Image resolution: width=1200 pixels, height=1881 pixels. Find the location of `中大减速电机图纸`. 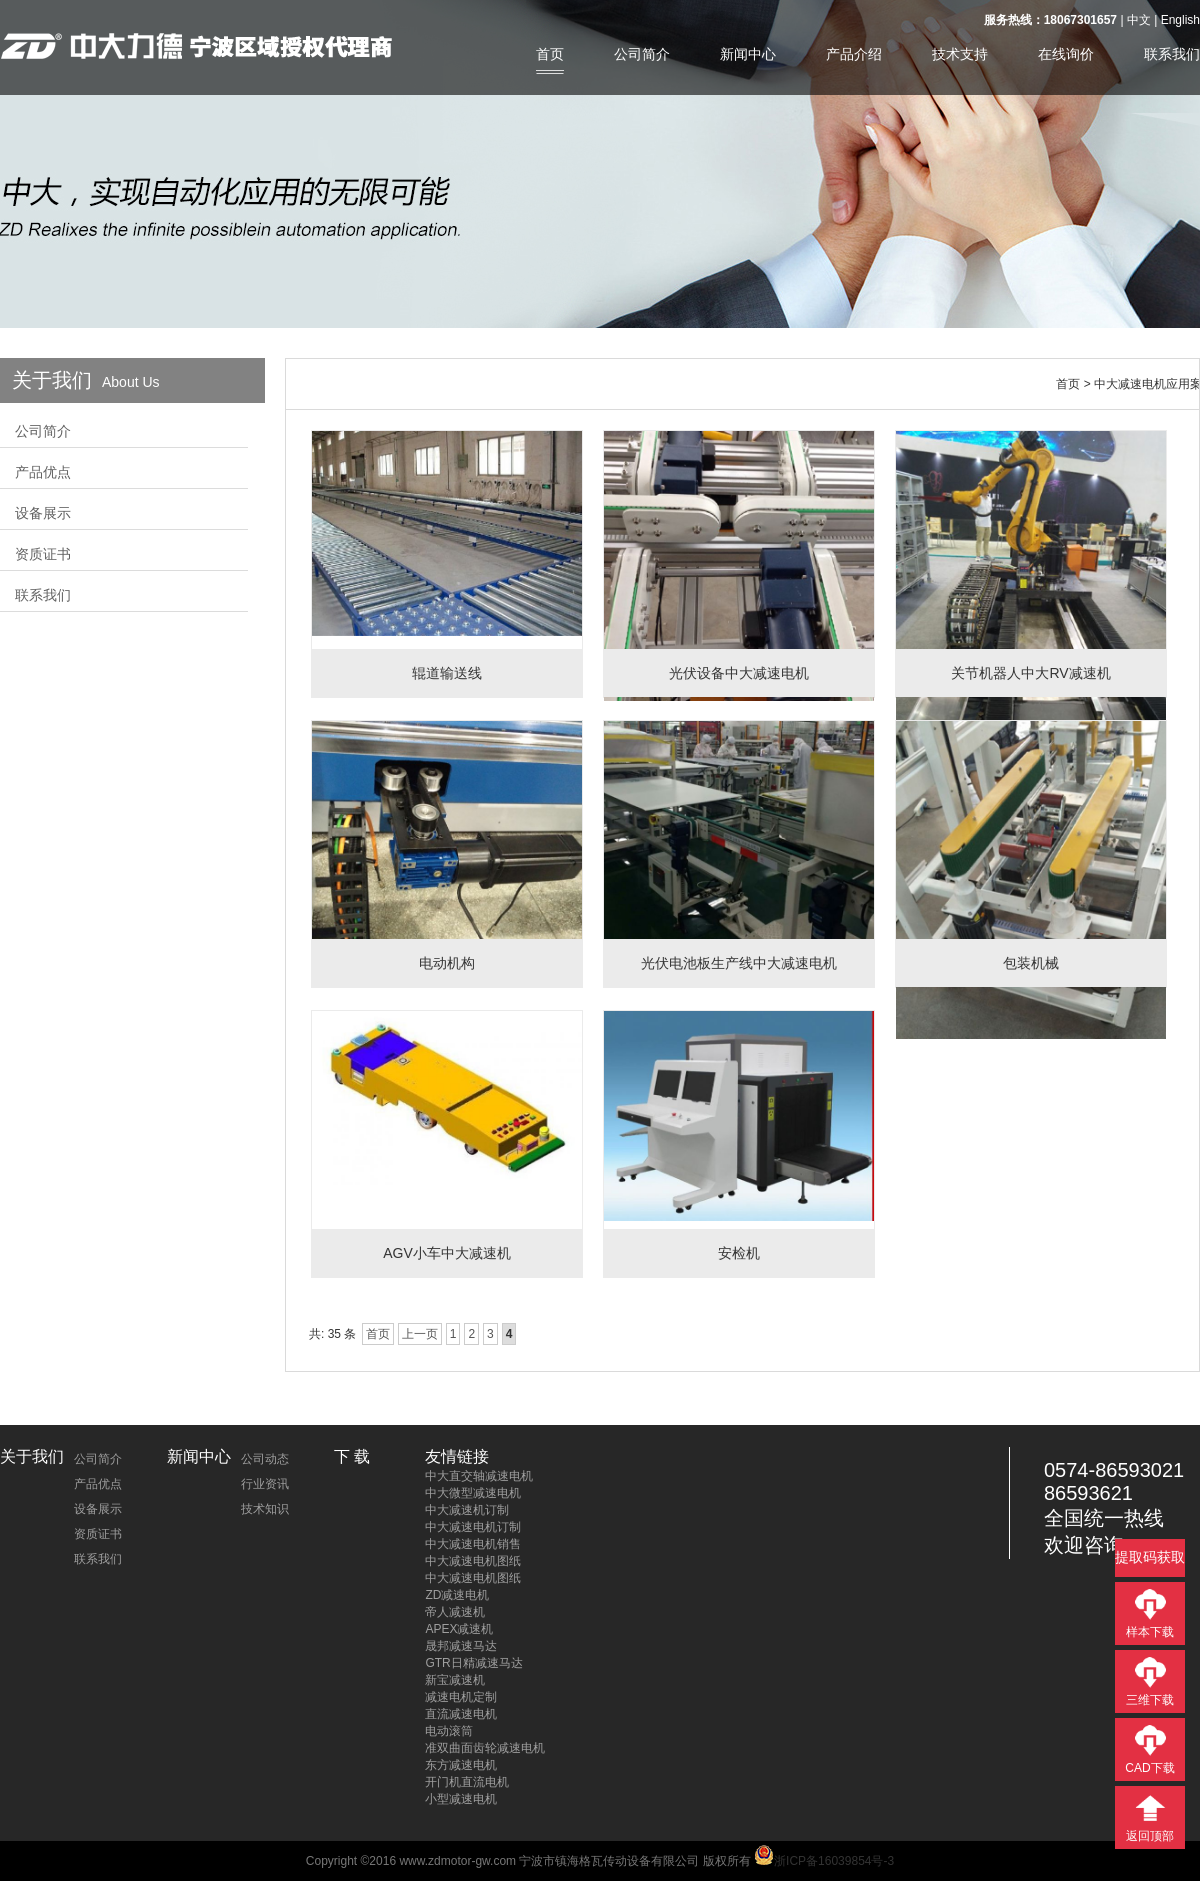

中大减速电机图纸 is located at coordinates (473, 1561).